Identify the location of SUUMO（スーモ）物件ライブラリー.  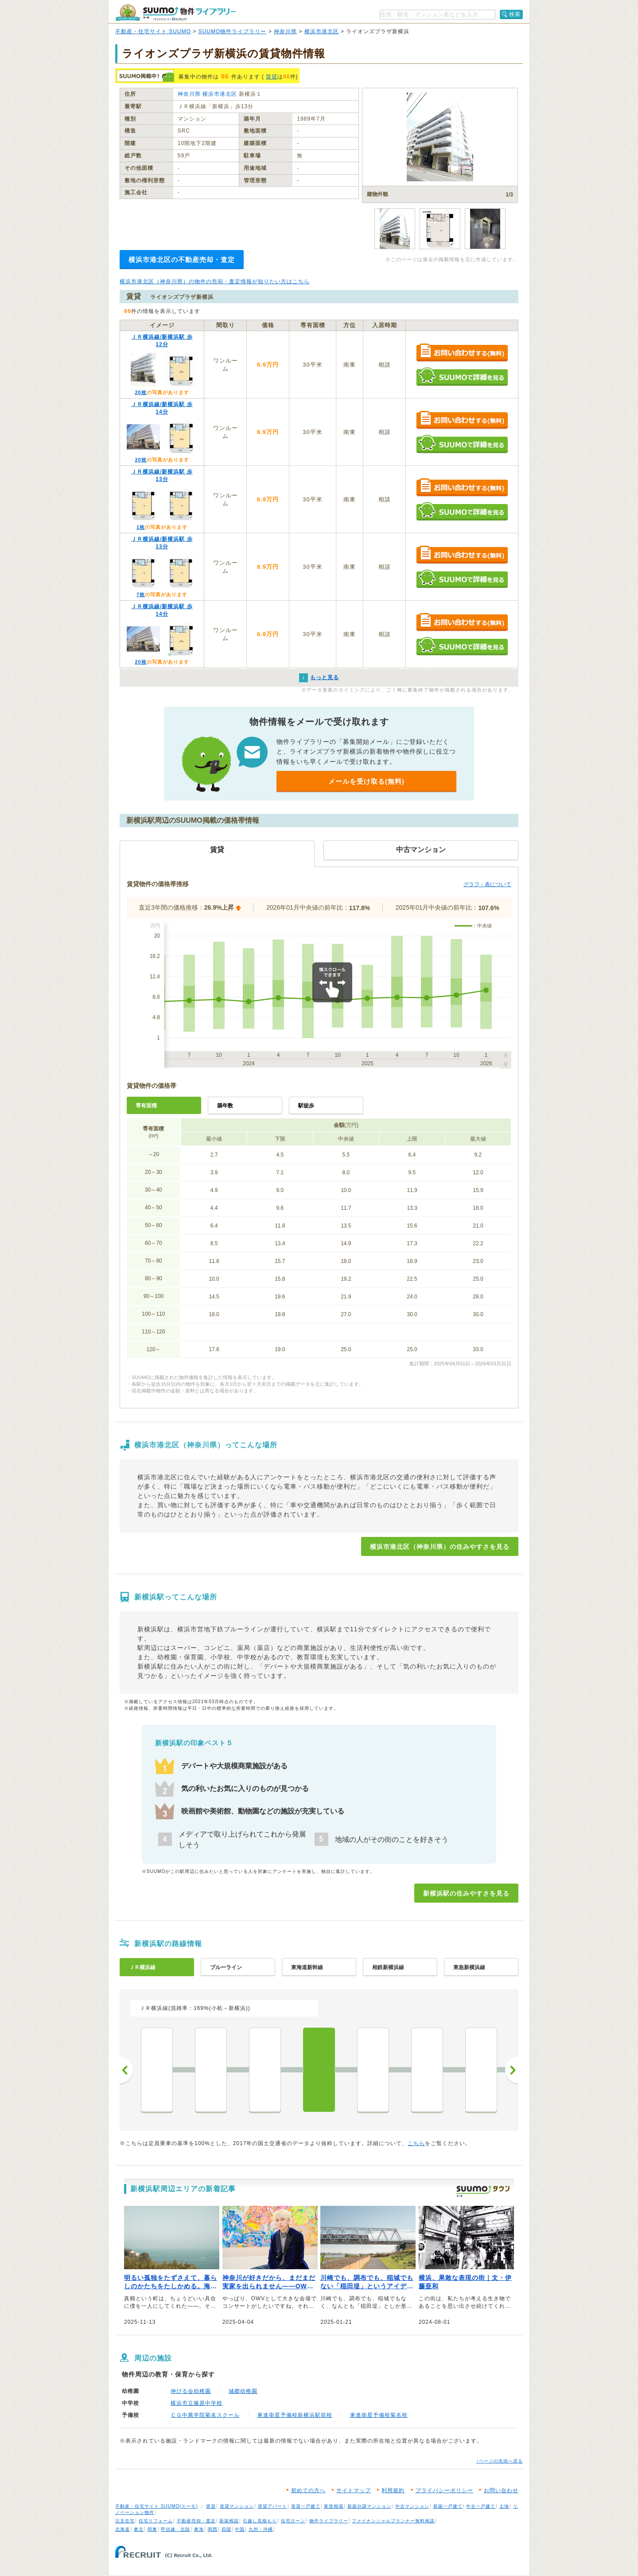
(175, 12).